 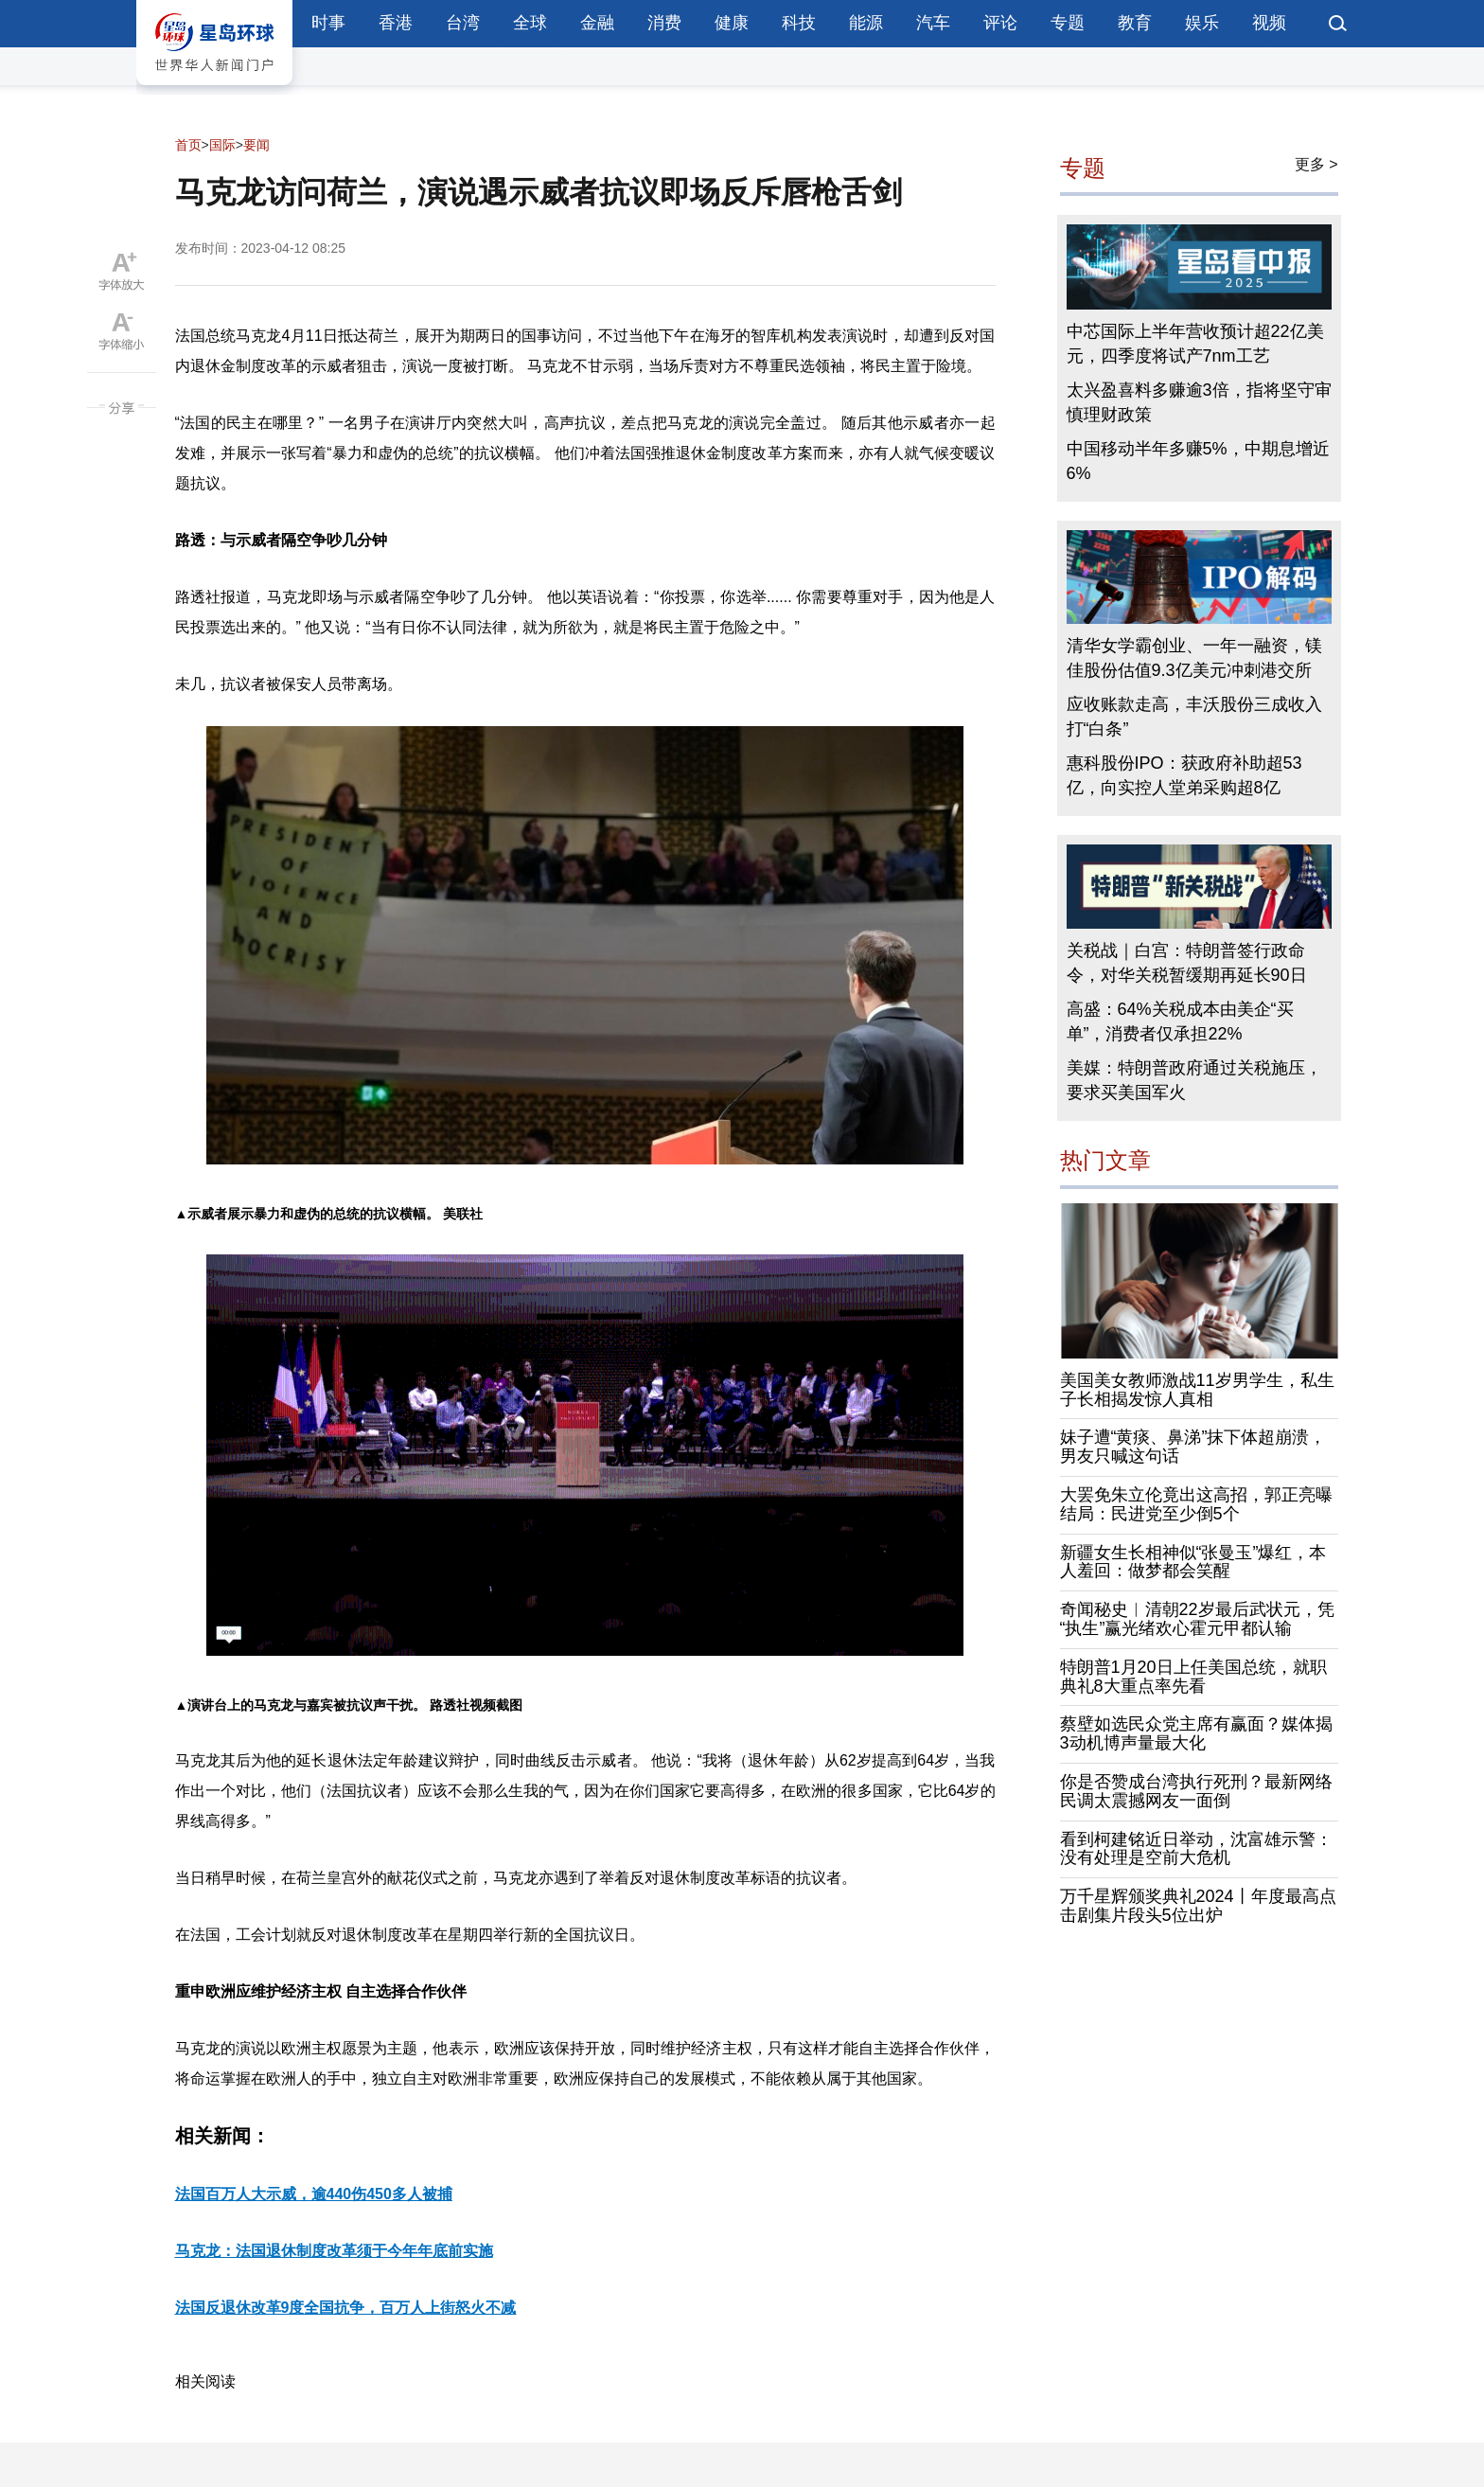 What do you see at coordinates (1195, 343) in the screenshot?
I see `中芯国际上半年营收预计超22亿美元，四季度将试产7nm工艺` at bounding box center [1195, 343].